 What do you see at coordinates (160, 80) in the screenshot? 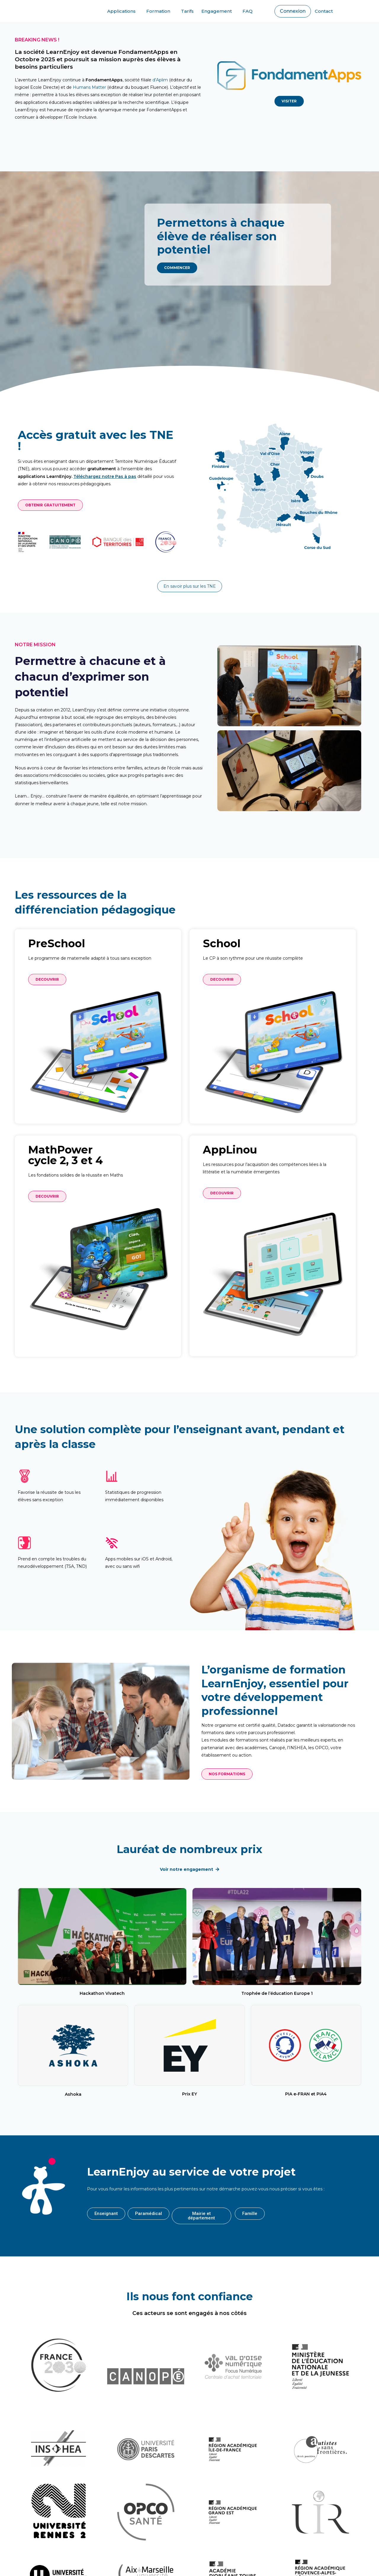
I see `d’Aplim` at bounding box center [160, 80].